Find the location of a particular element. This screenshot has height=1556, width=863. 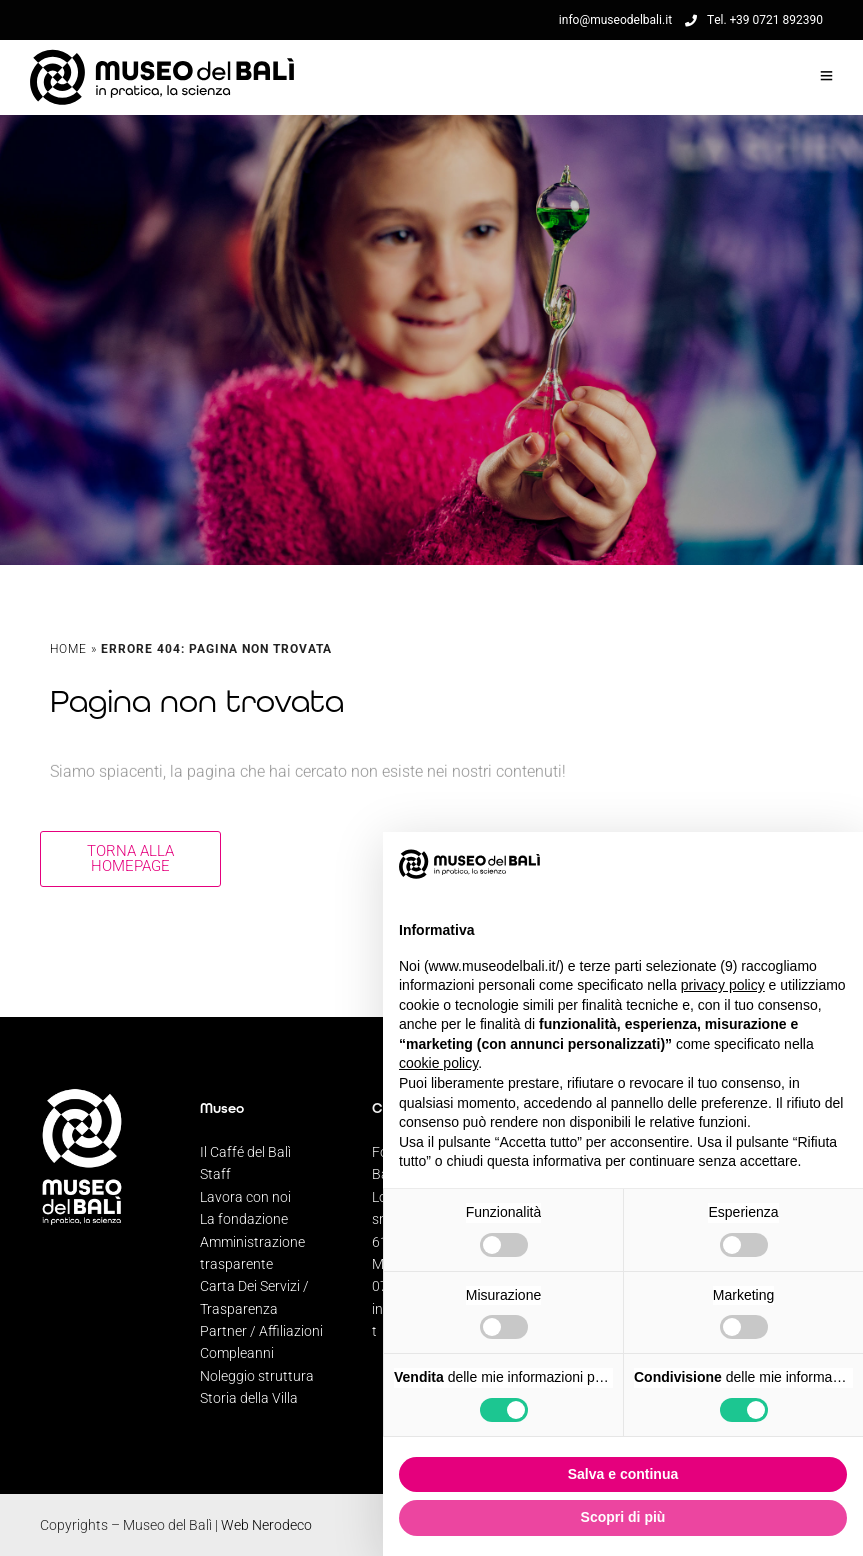

Storia della Villa is located at coordinates (249, 1398).